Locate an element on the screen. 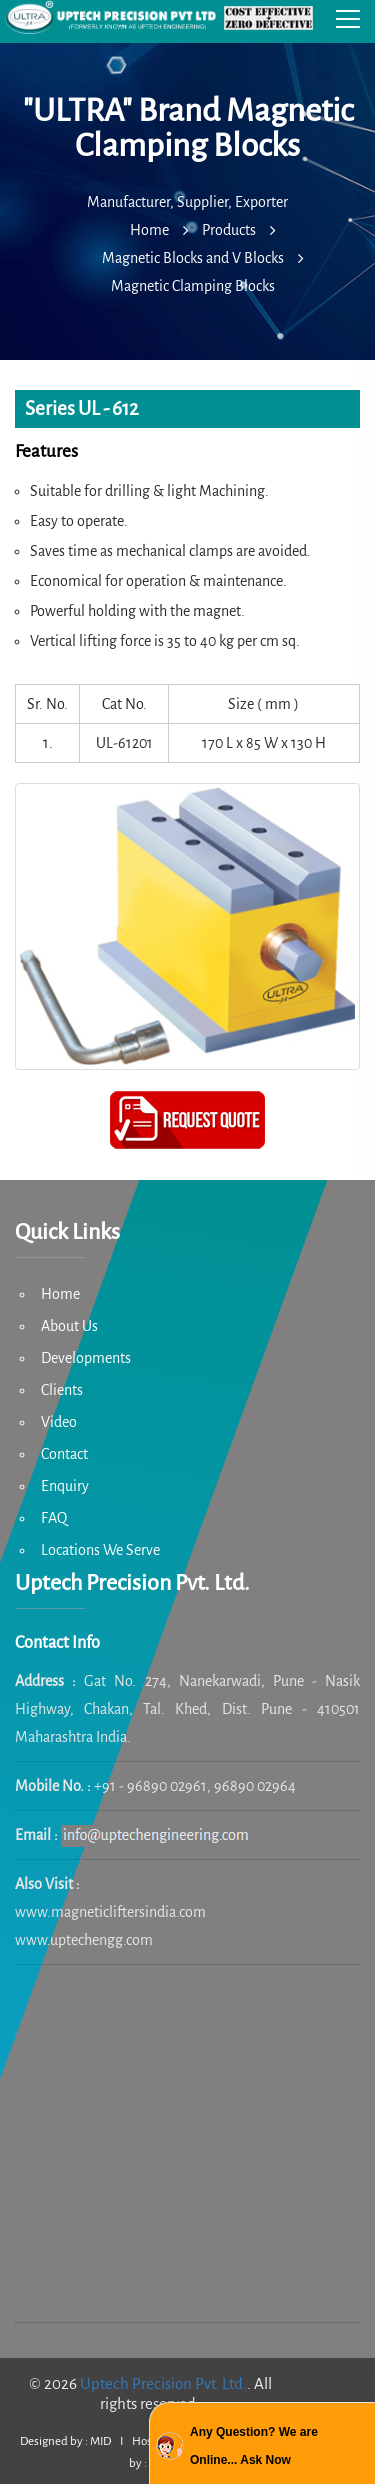  Video is located at coordinates (59, 1422).